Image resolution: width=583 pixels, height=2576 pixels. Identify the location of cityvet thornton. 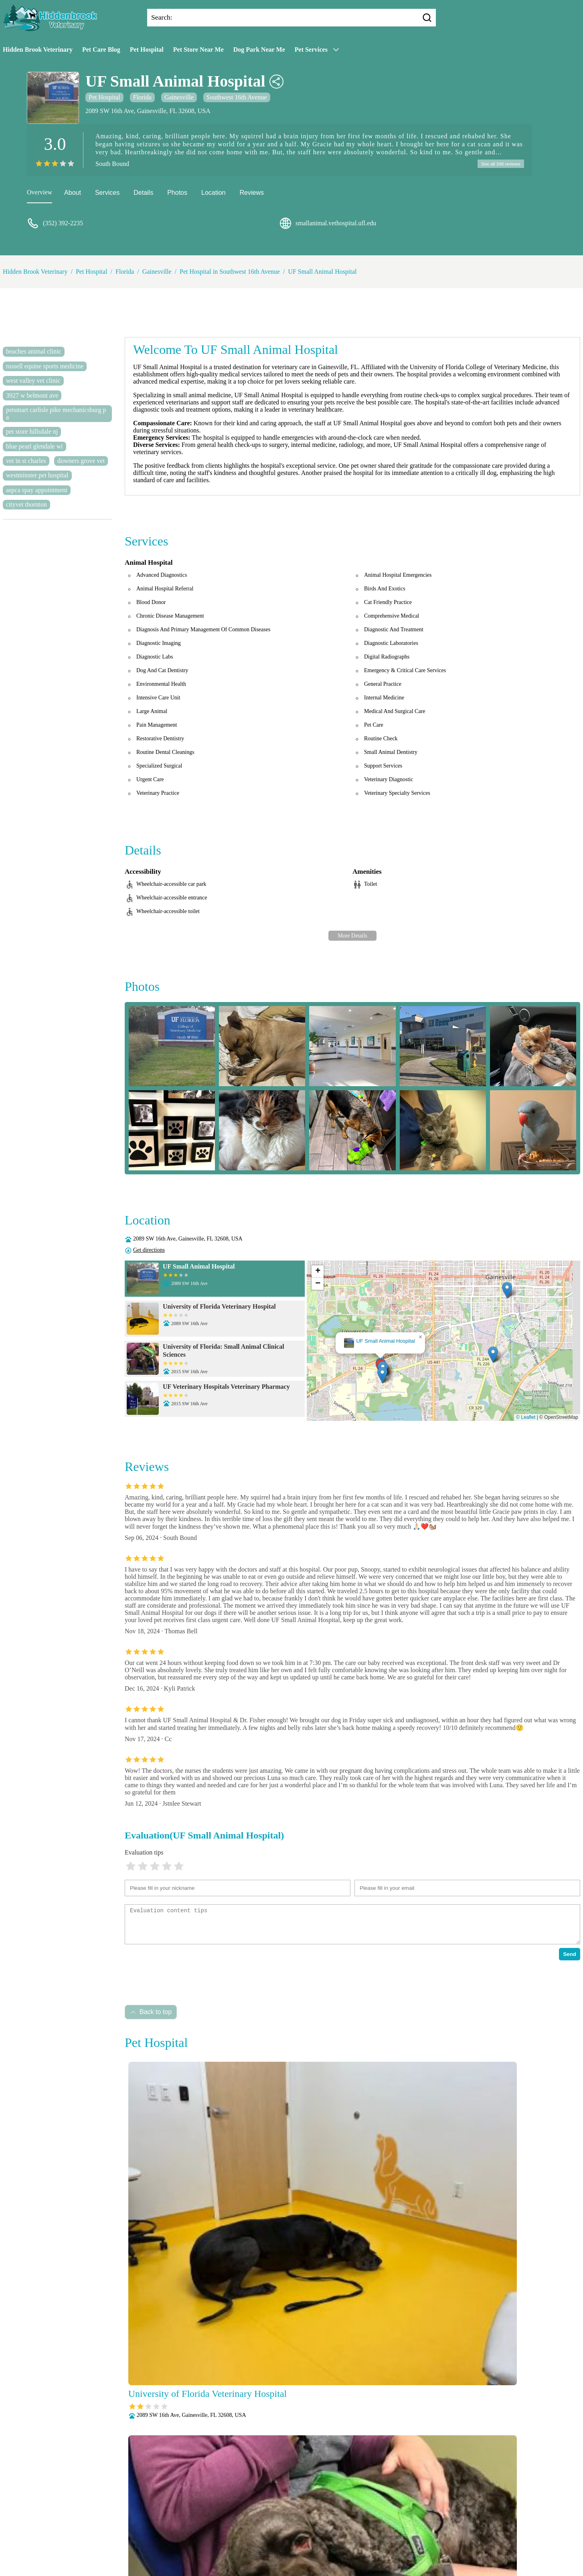
(26, 505).